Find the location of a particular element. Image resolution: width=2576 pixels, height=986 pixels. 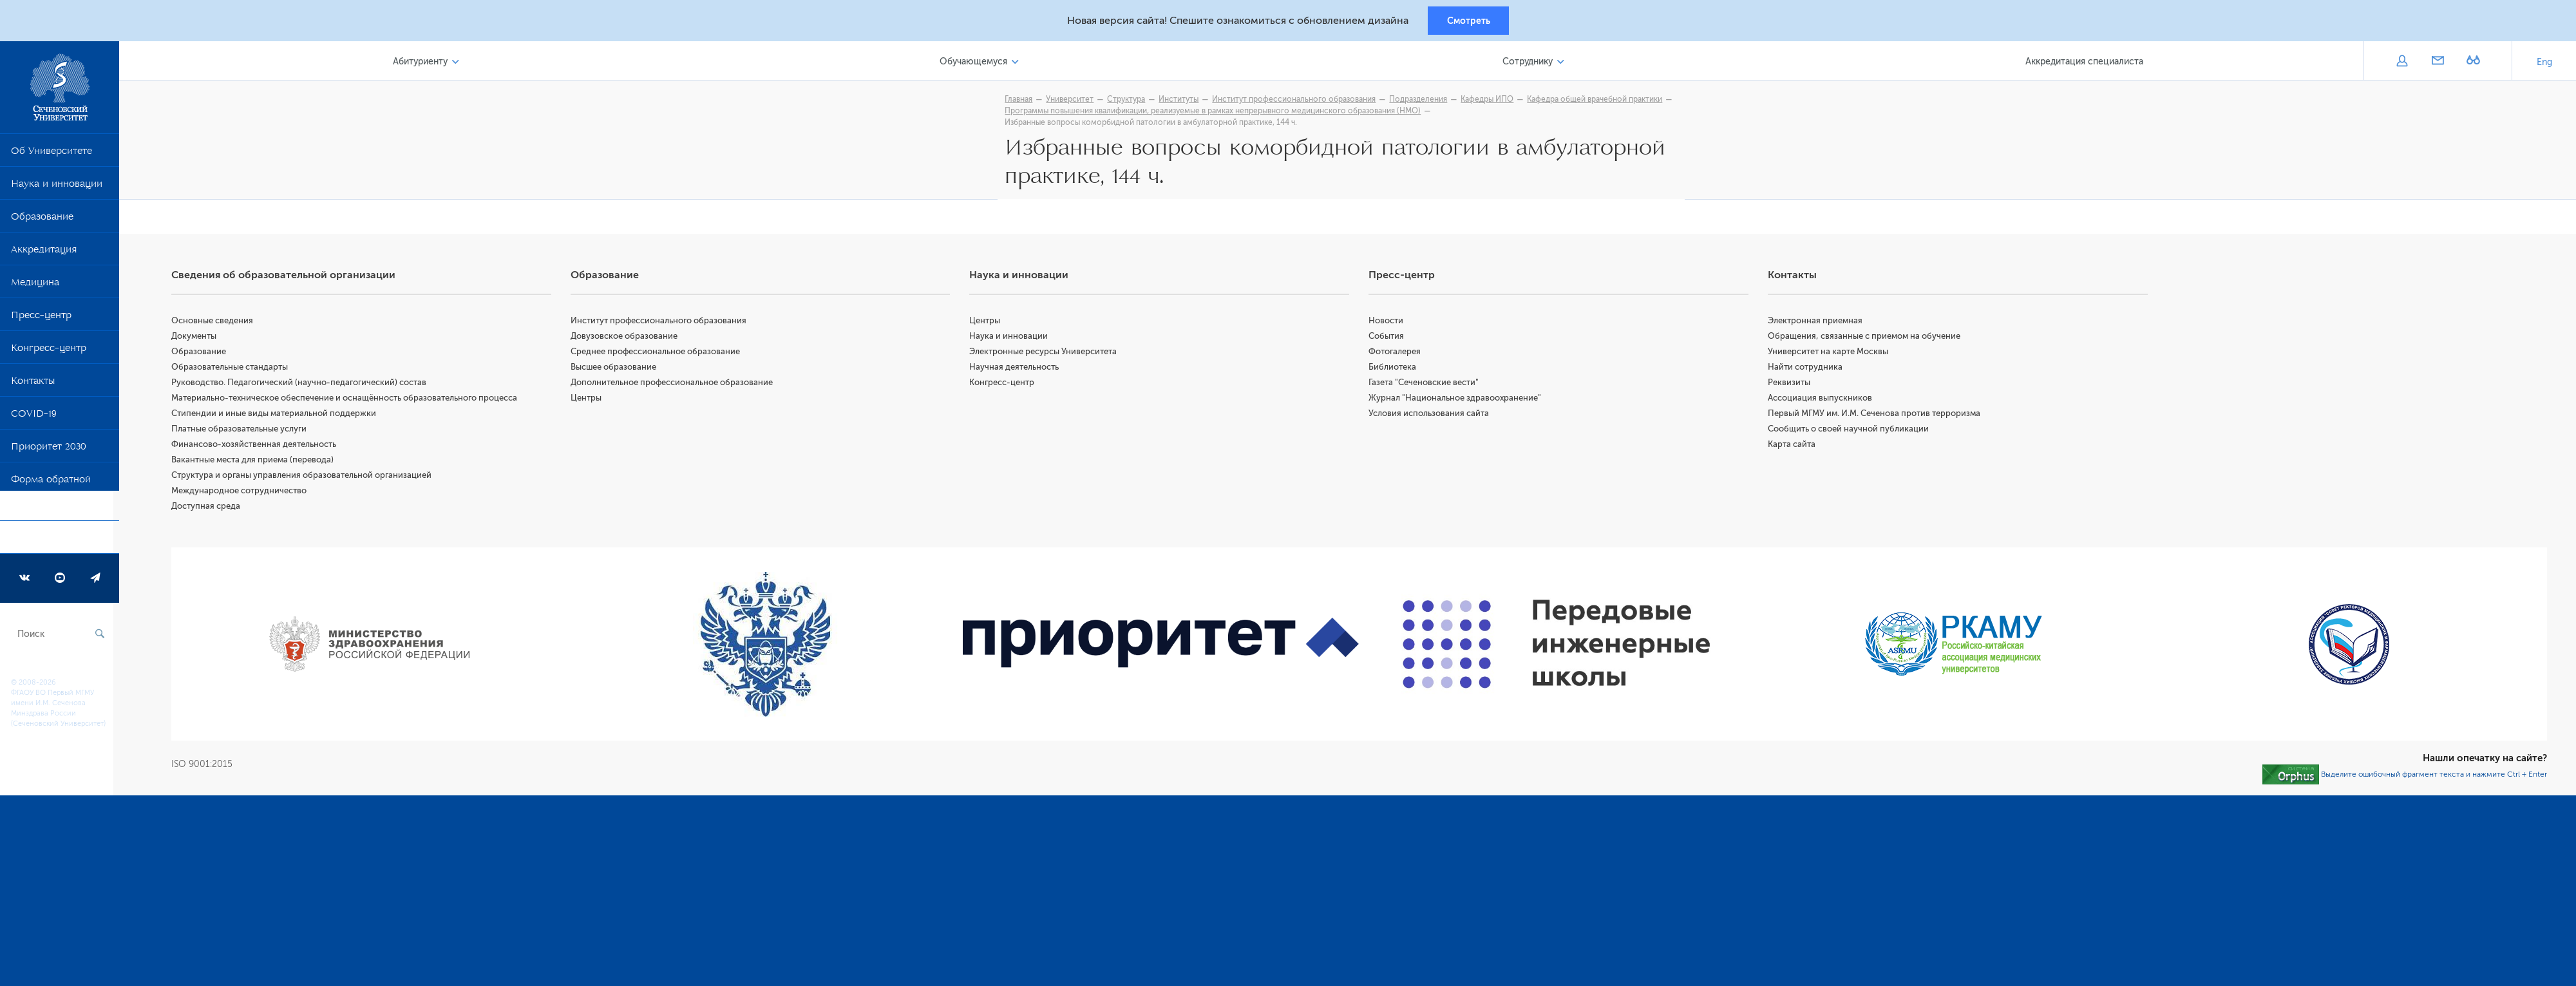

Пресс-центр is located at coordinates (41, 319).